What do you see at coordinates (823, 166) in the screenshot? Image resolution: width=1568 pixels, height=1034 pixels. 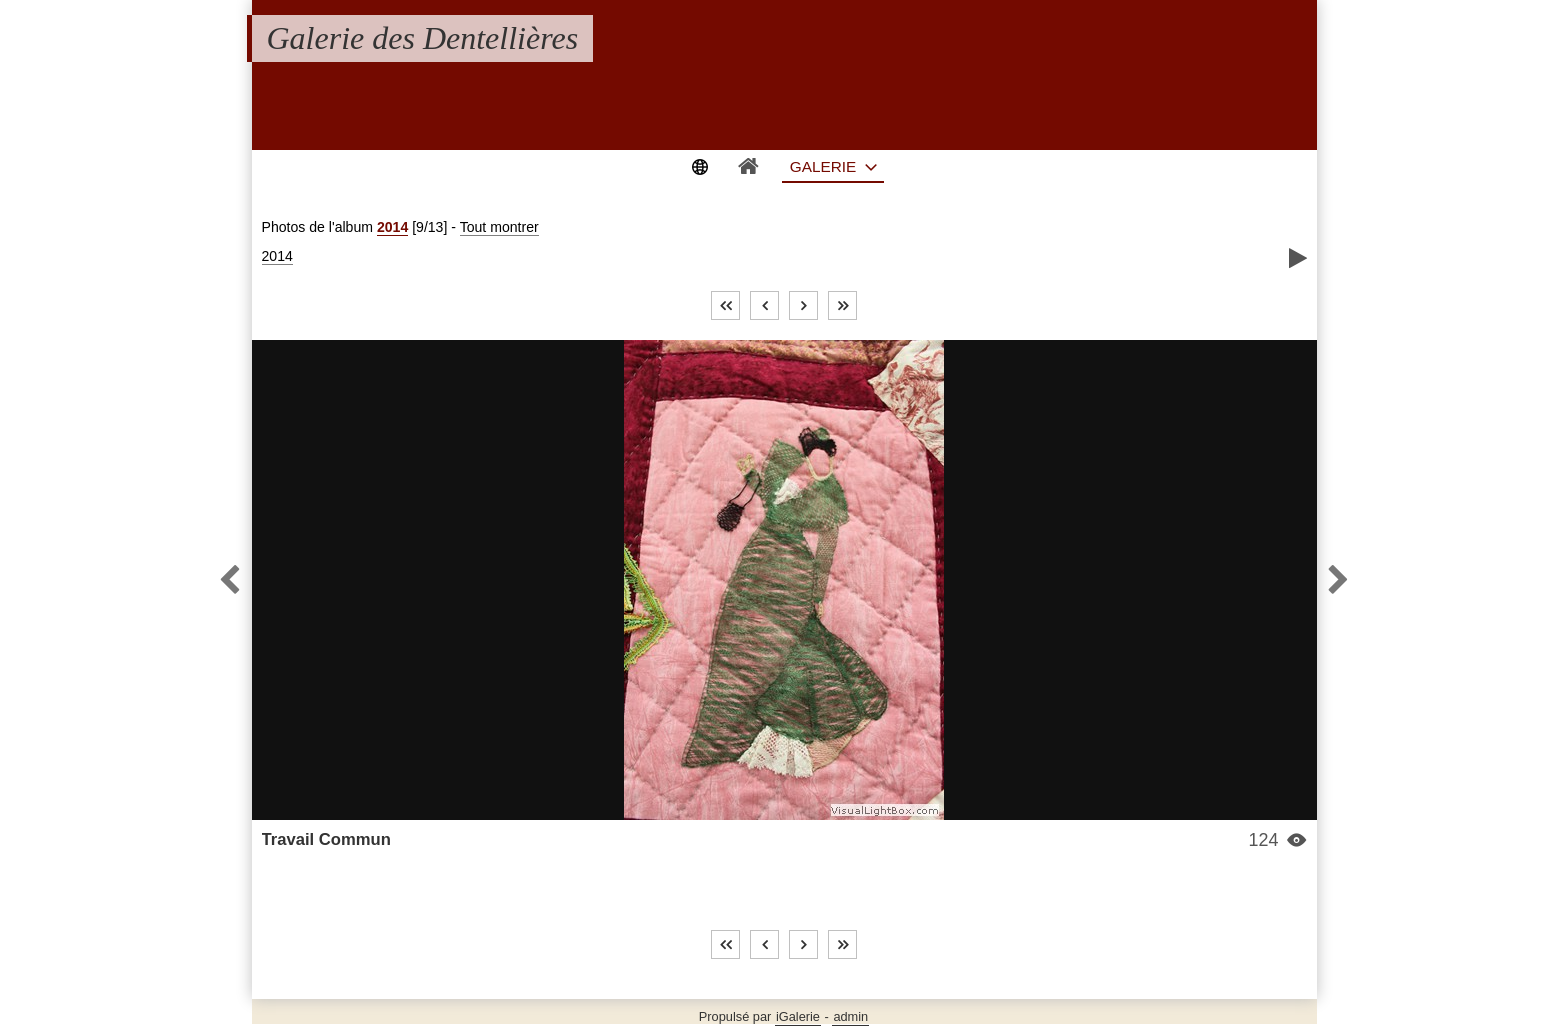 I see `Galerie` at bounding box center [823, 166].